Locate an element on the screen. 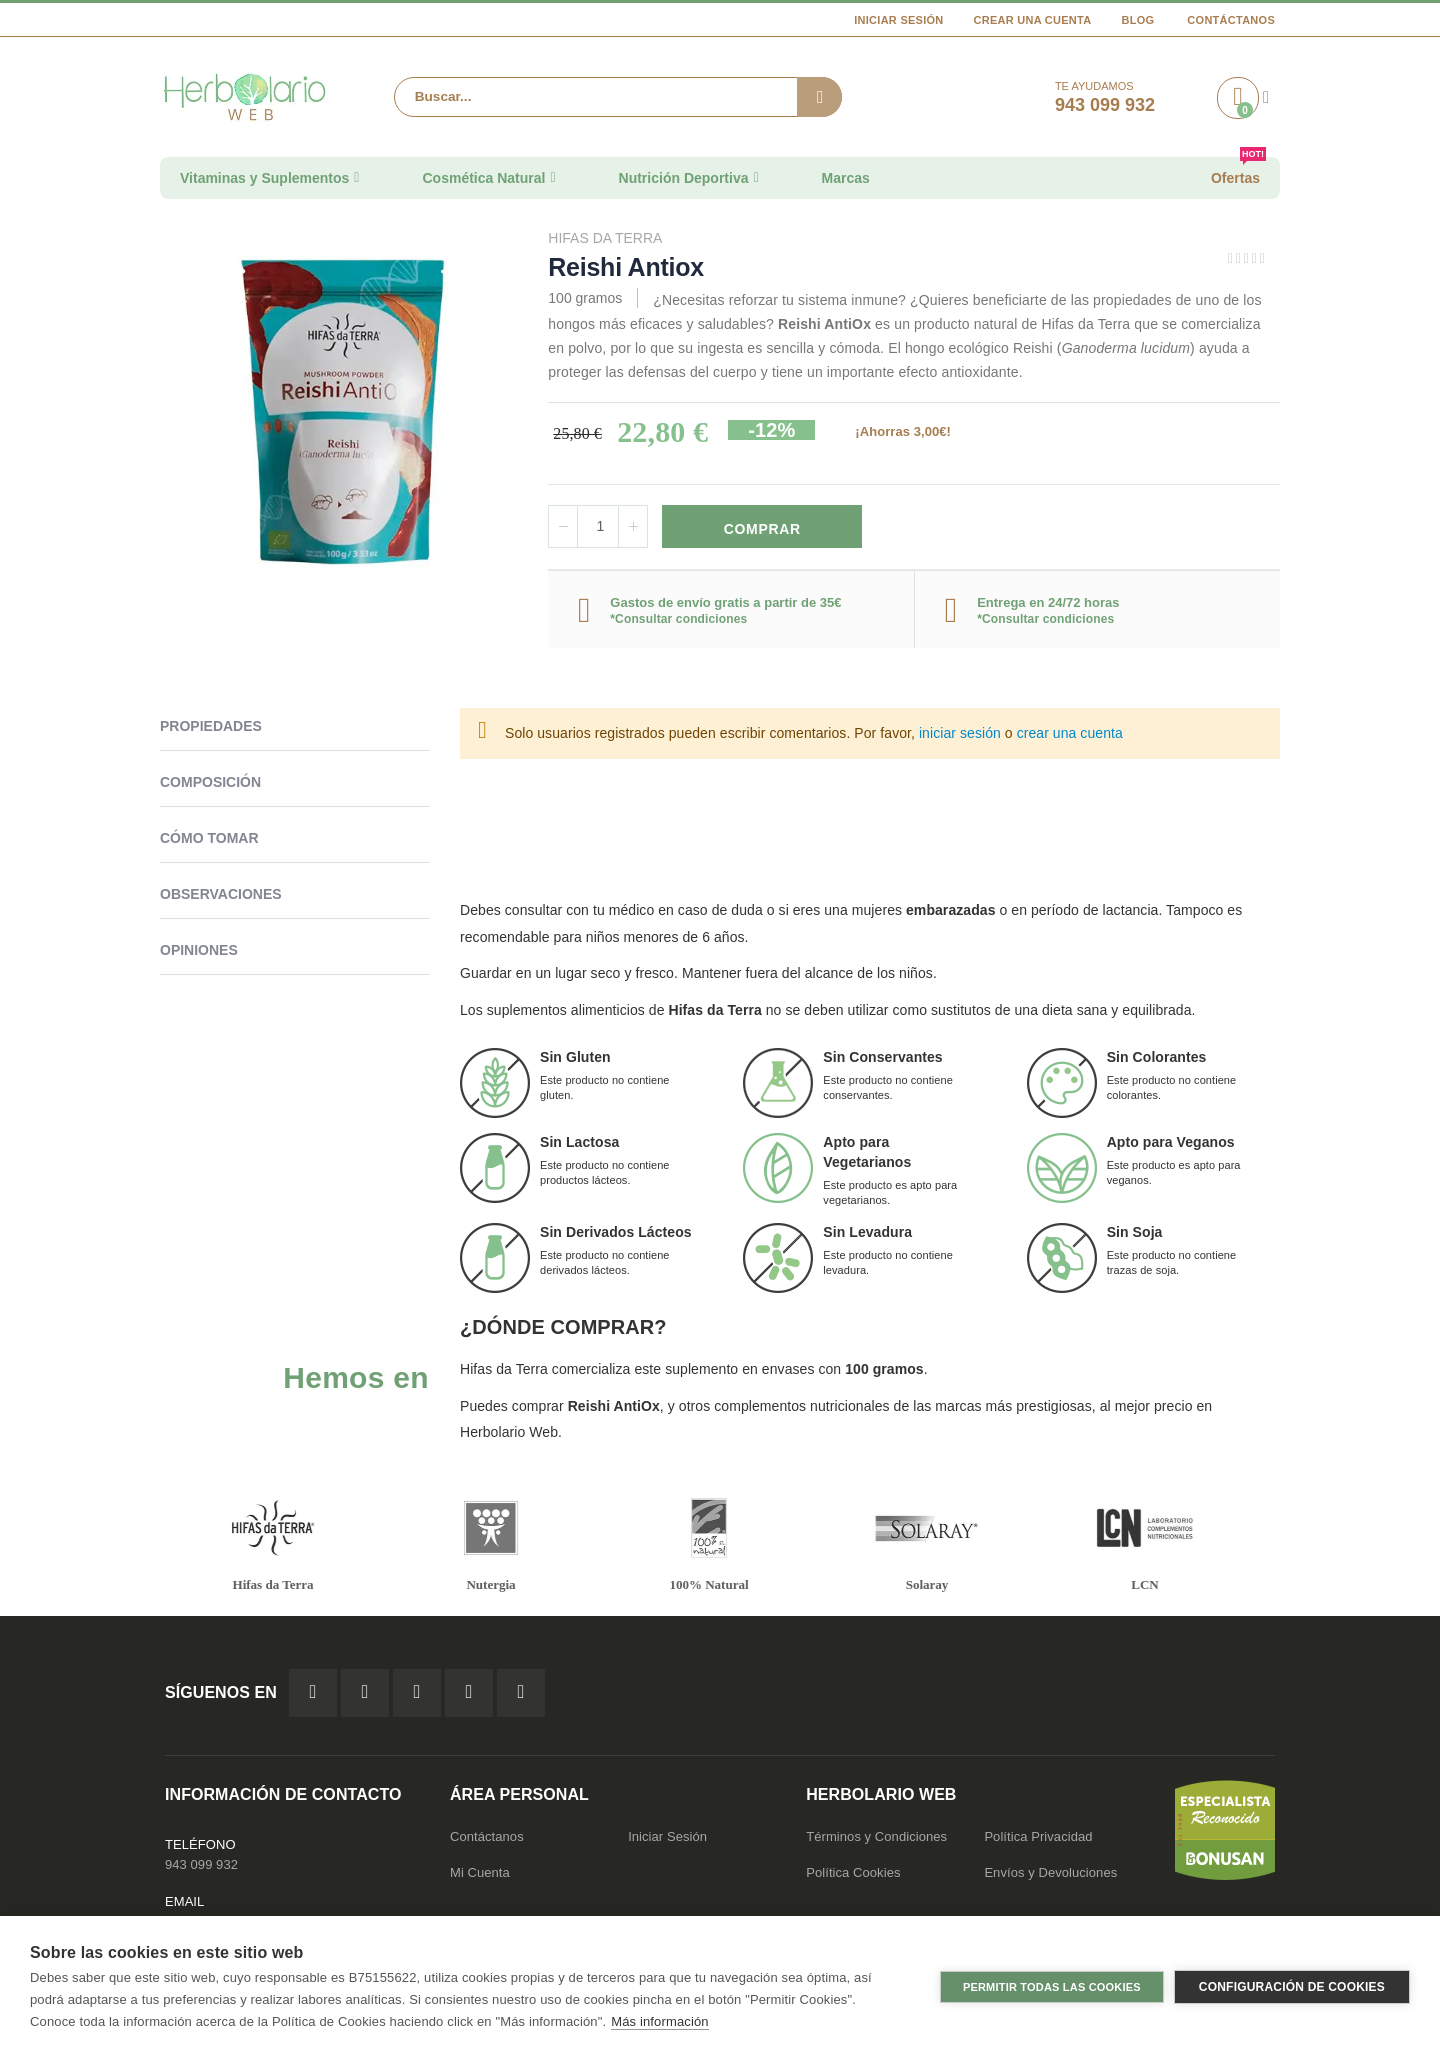 The image size is (1440, 2058). Términos y Condiciones is located at coordinates (876, 1836).